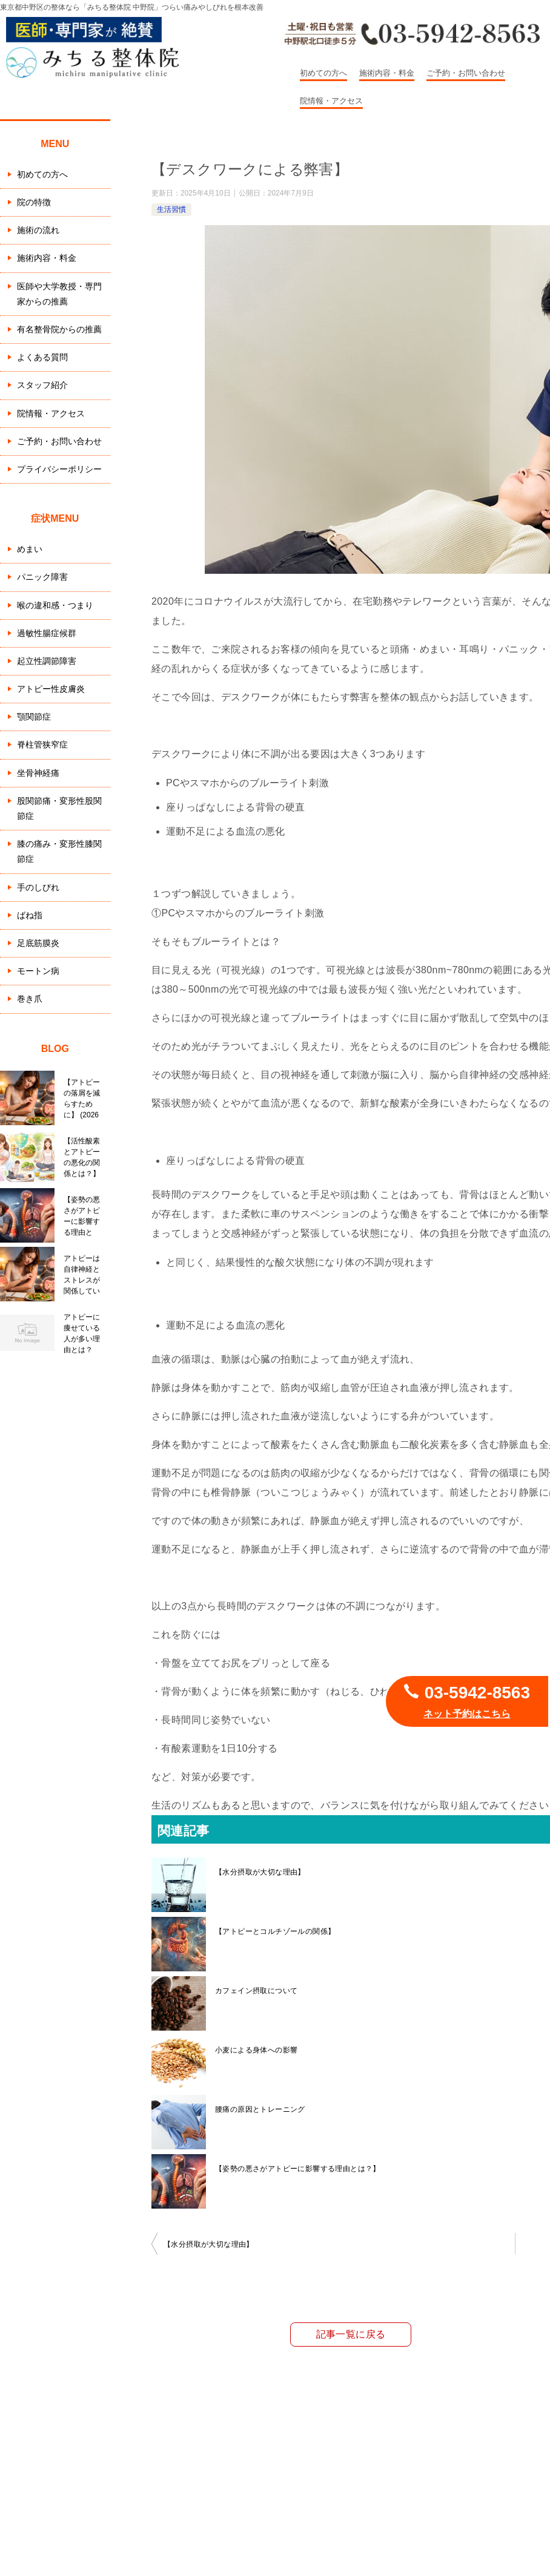 The width and height of the screenshot is (550, 2576). I want to click on 喉の違和感・つまり, so click(55, 605).